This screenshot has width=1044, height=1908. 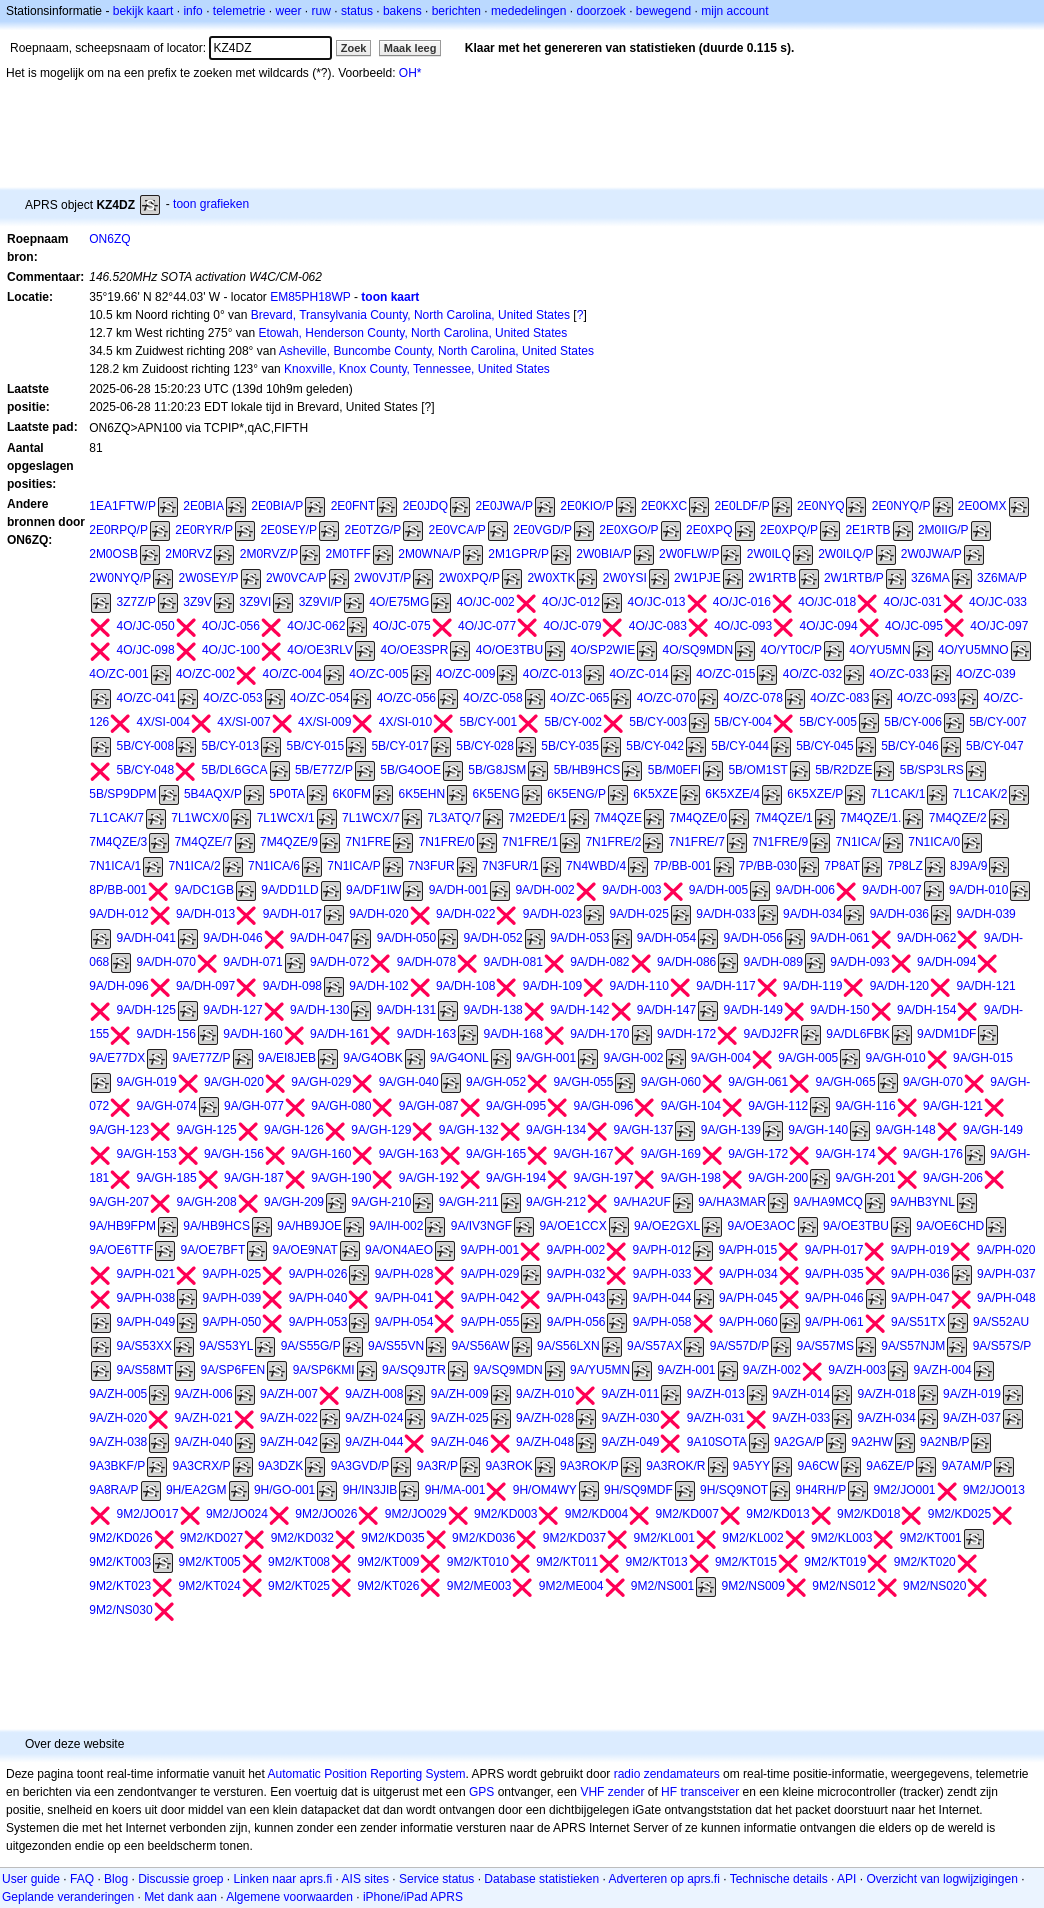 What do you see at coordinates (119, 1202) in the screenshot?
I see `9A/GH-207` at bounding box center [119, 1202].